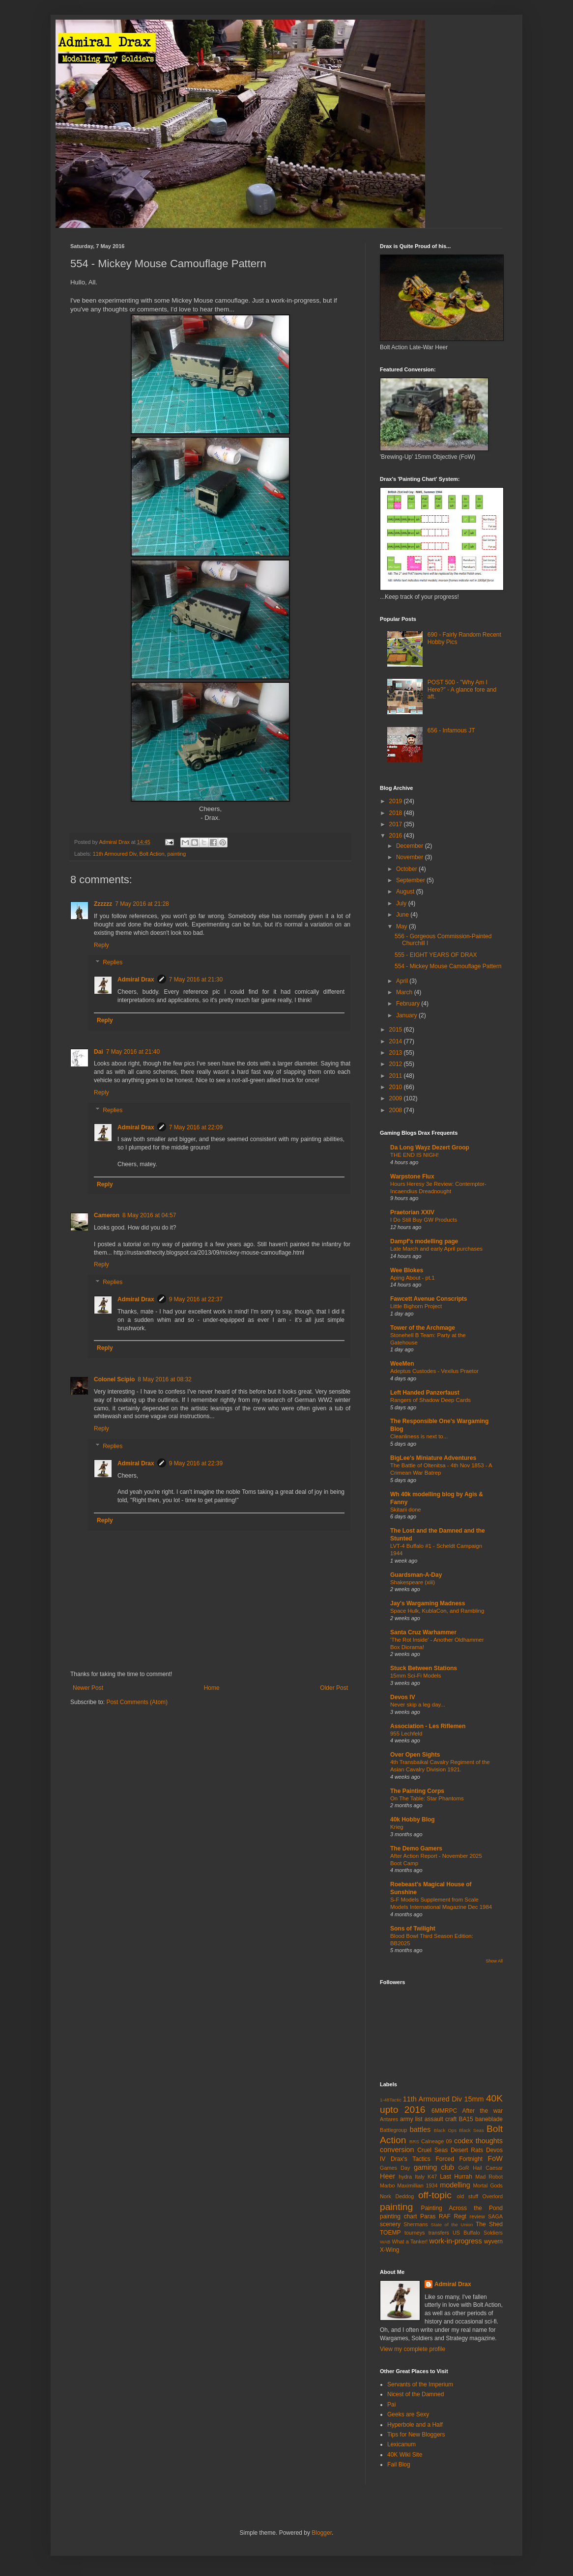  What do you see at coordinates (390, 2224) in the screenshot?
I see `scenery` at bounding box center [390, 2224].